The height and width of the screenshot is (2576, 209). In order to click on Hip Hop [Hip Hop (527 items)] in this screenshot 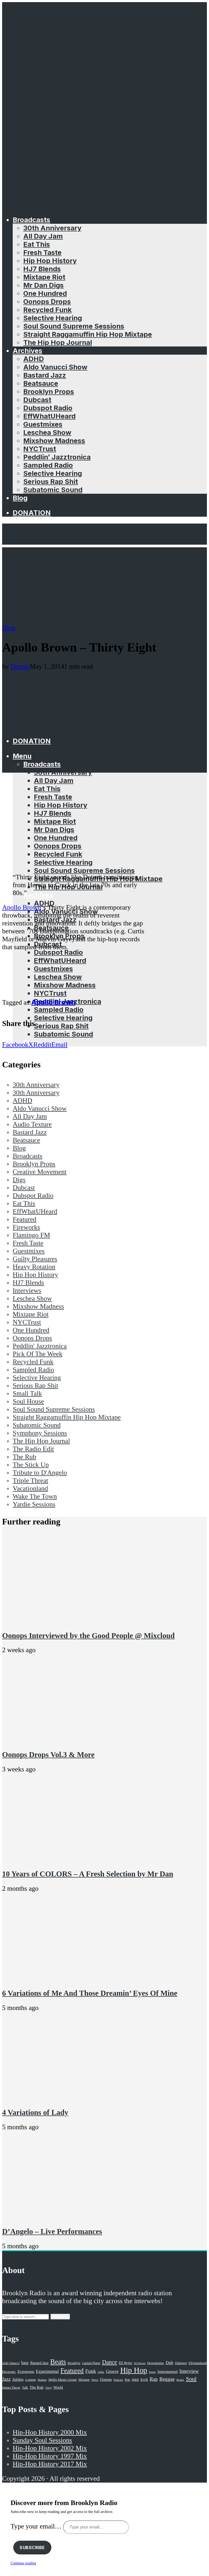, I will do `click(133, 2370)`.